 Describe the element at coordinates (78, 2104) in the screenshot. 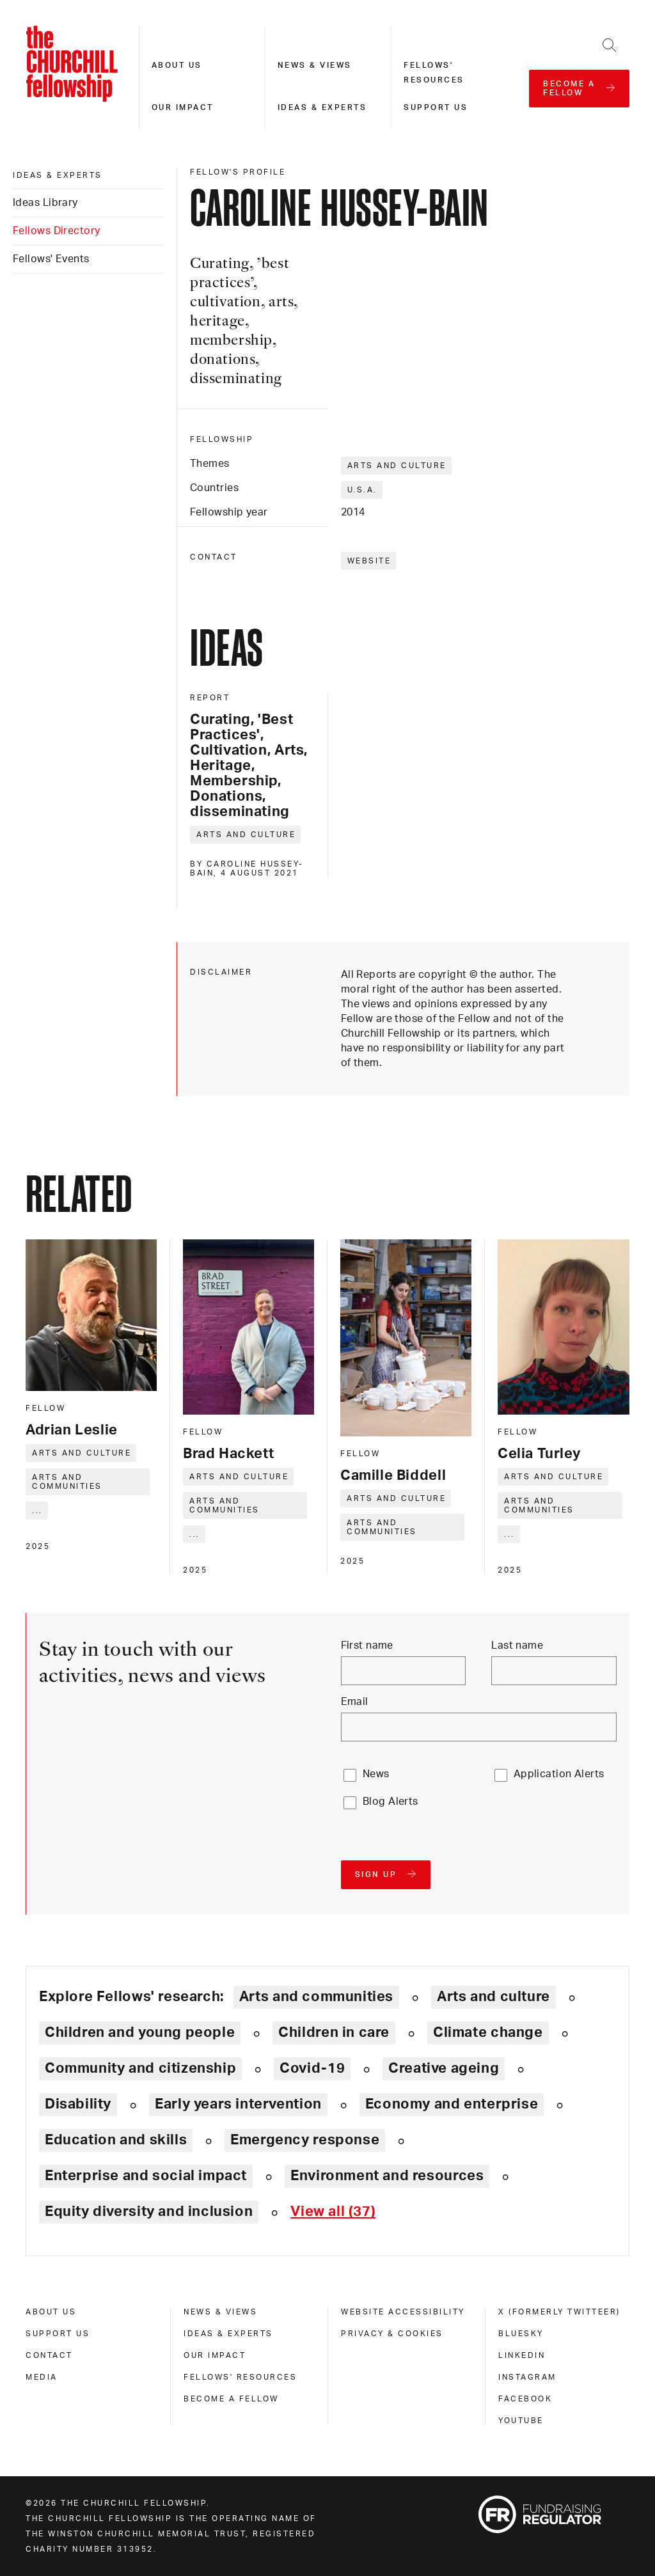

I see `Disability [Explore theme: Disability]` at that location.